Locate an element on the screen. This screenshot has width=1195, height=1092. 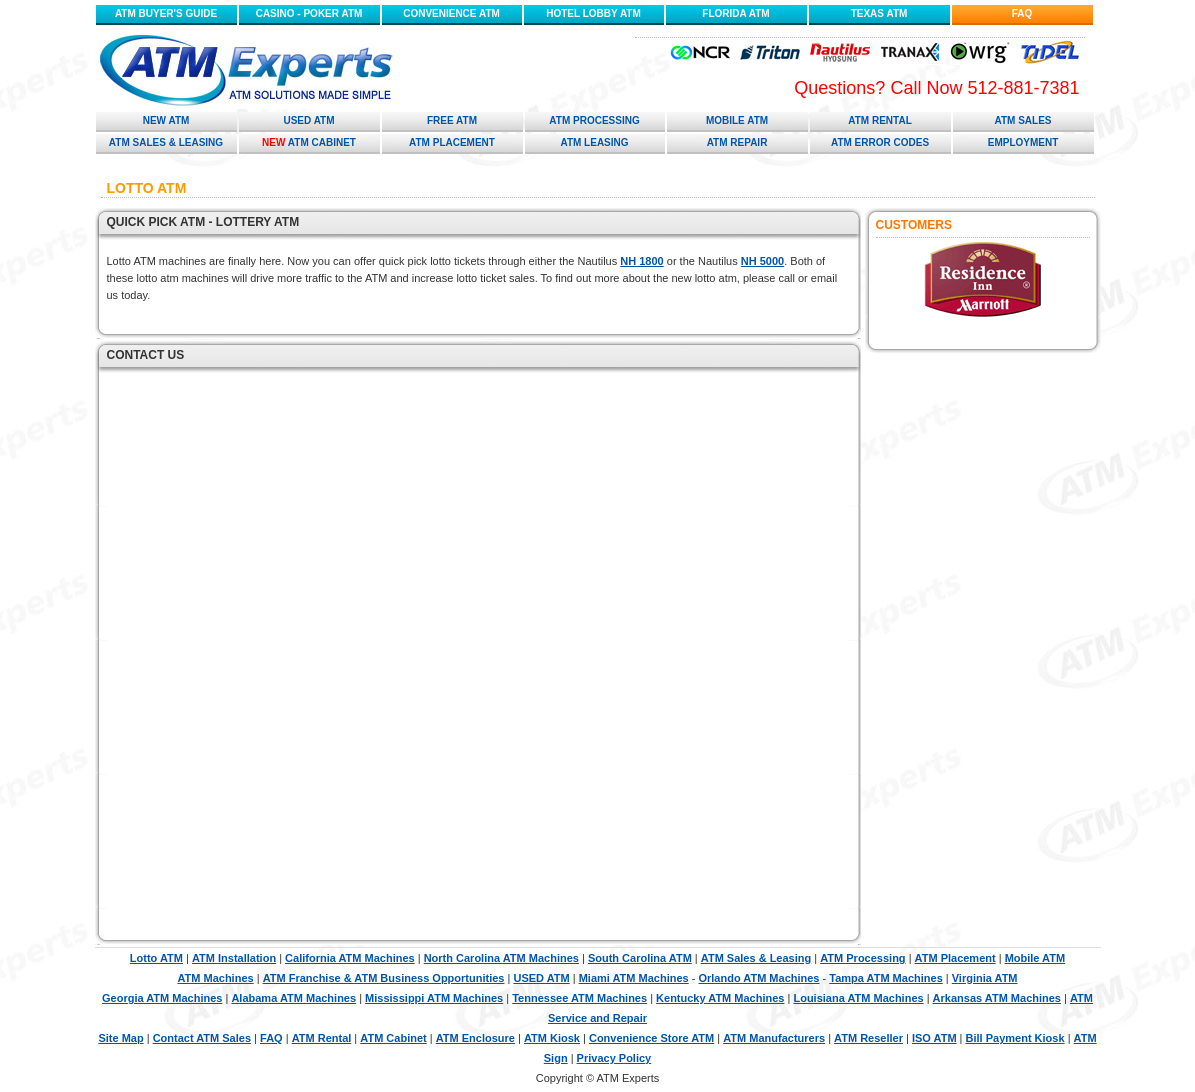
North Carolina ATM Machines is located at coordinates (501, 958).